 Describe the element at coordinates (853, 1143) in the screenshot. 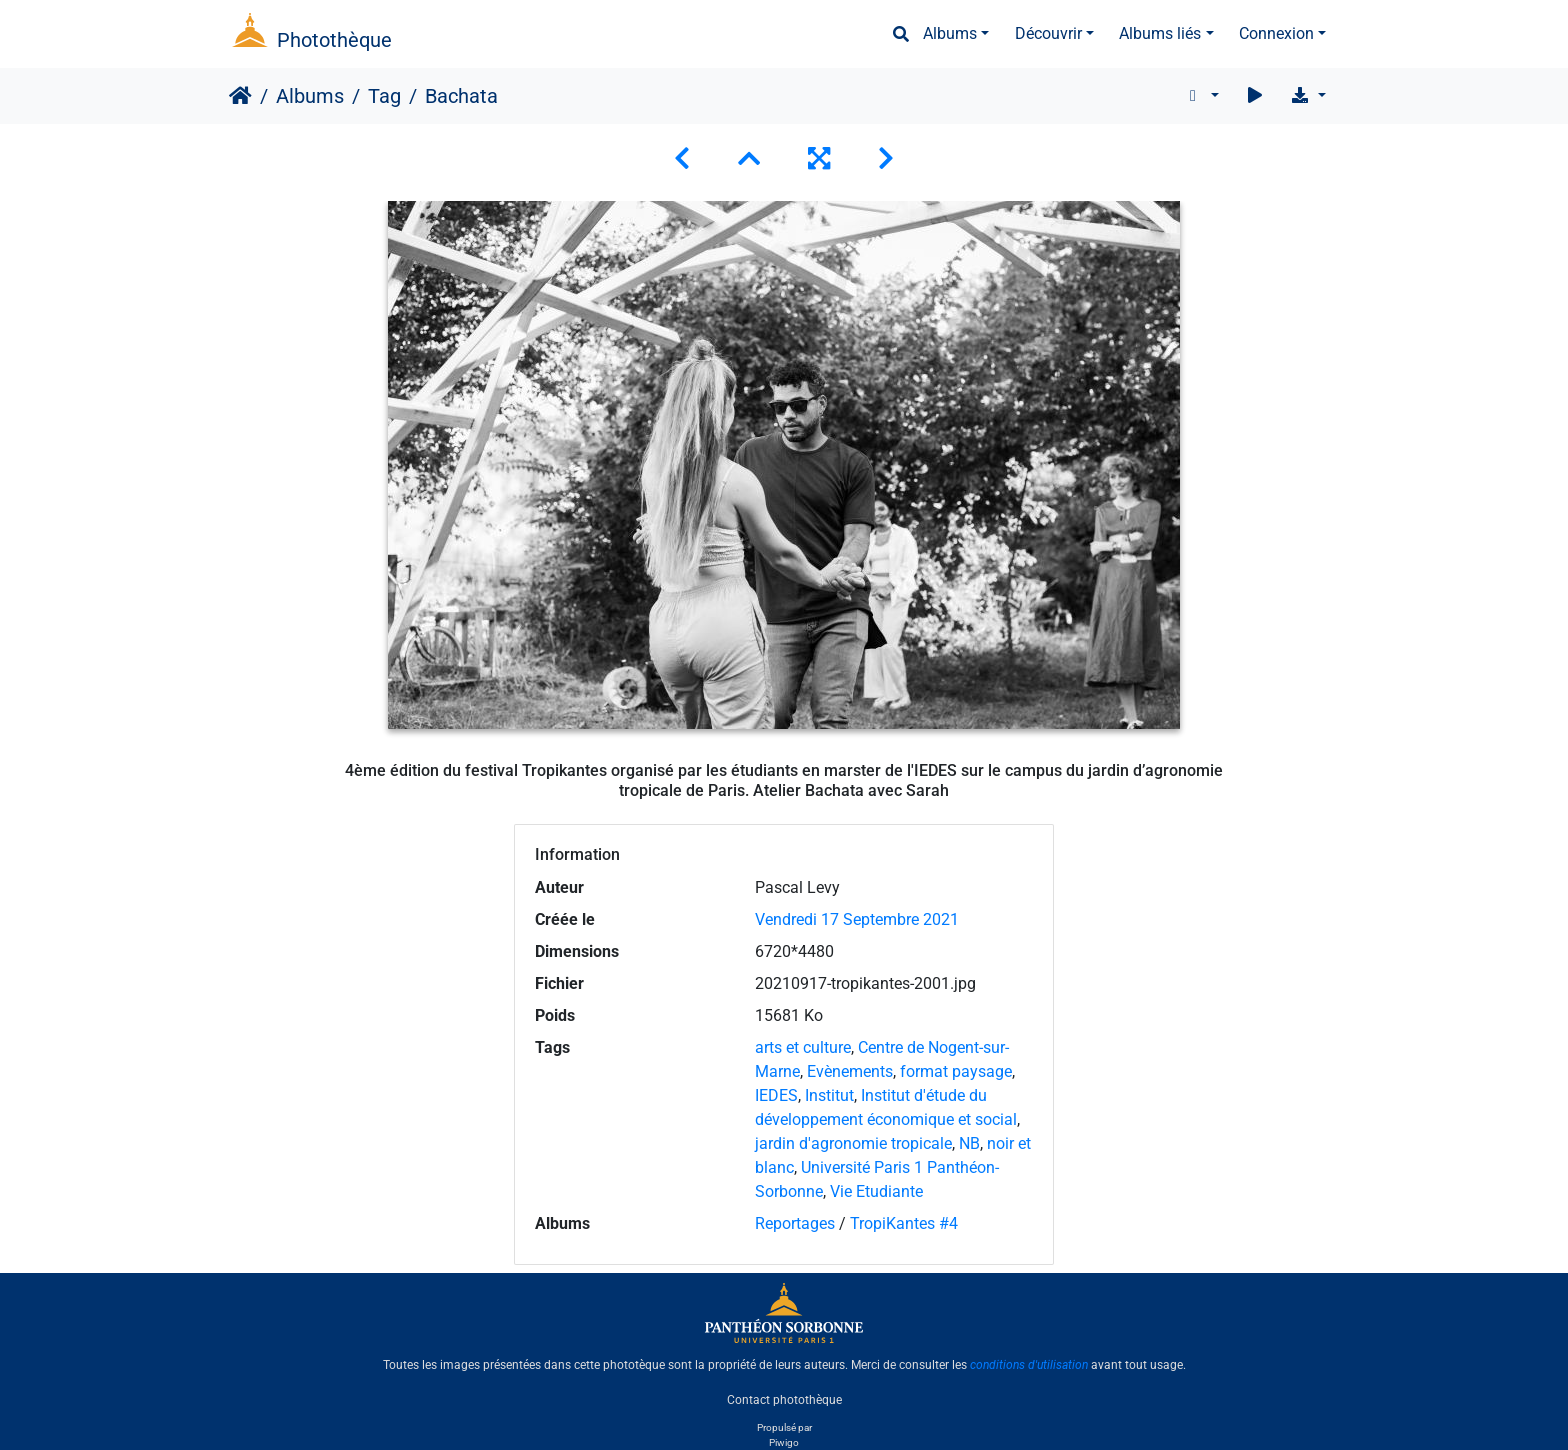

I see `jardin d'agronomie tropicale` at that location.